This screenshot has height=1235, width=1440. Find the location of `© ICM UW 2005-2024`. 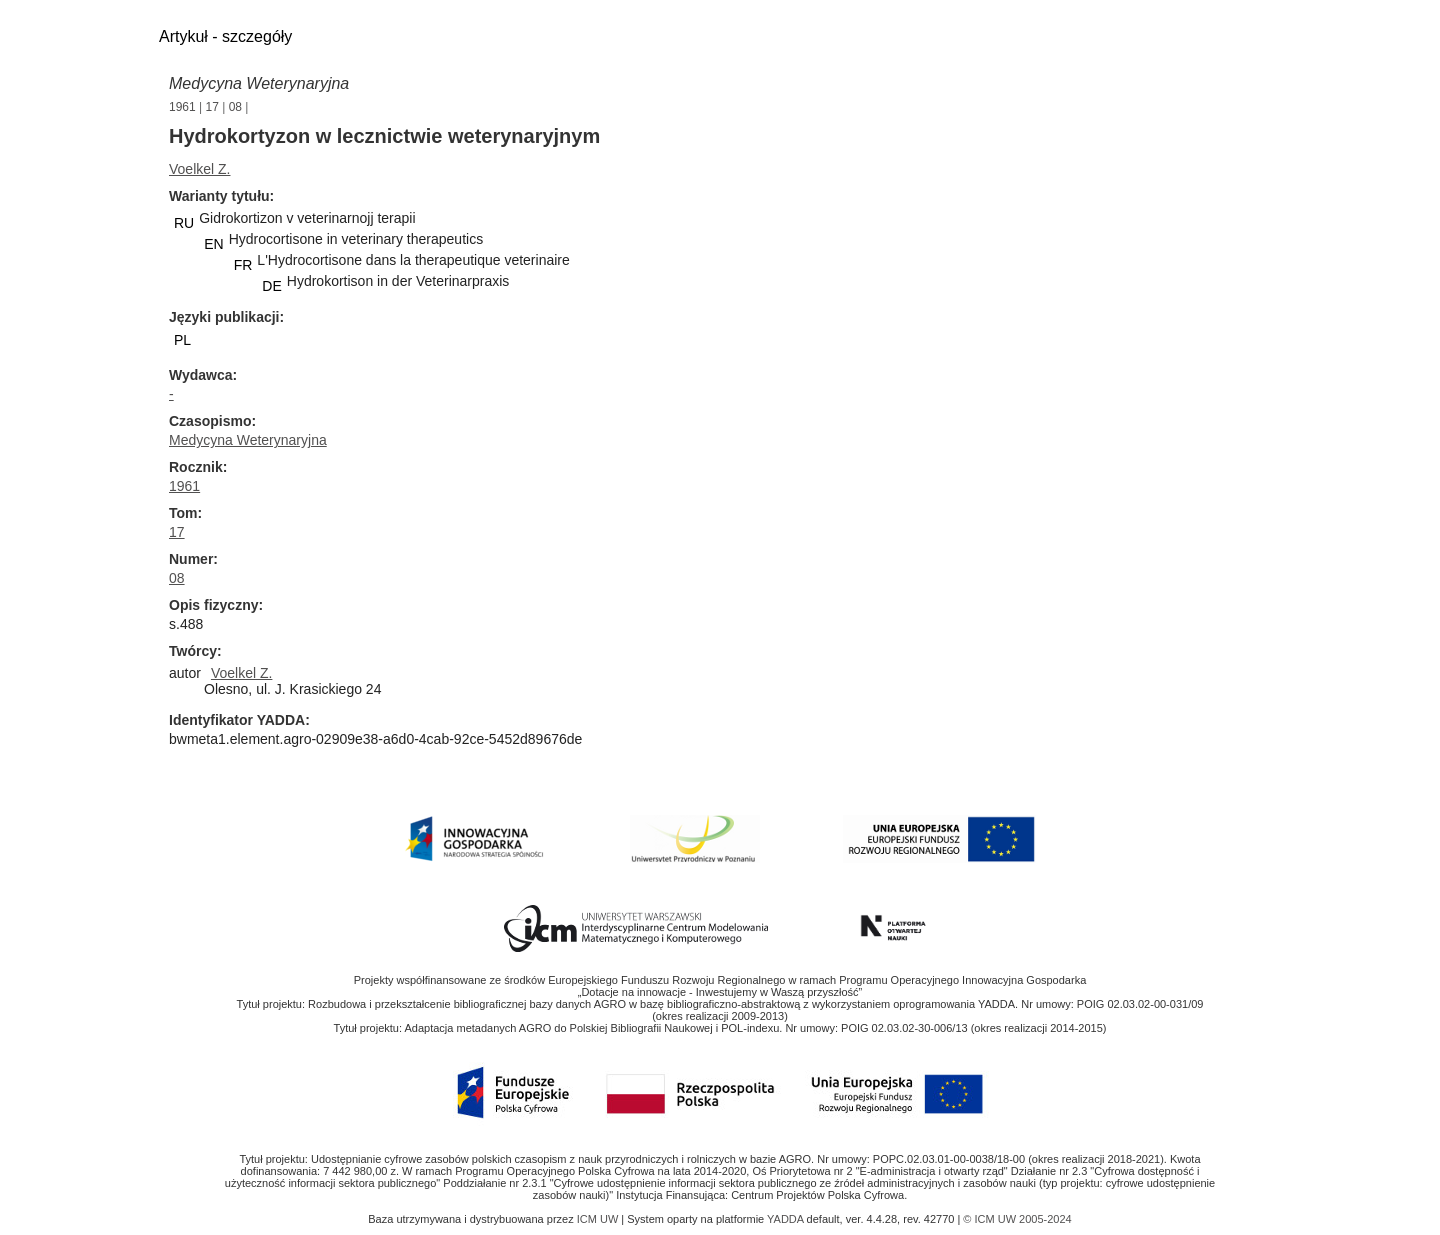

© ICM UW 2005-2024 is located at coordinates (1017, 1219).